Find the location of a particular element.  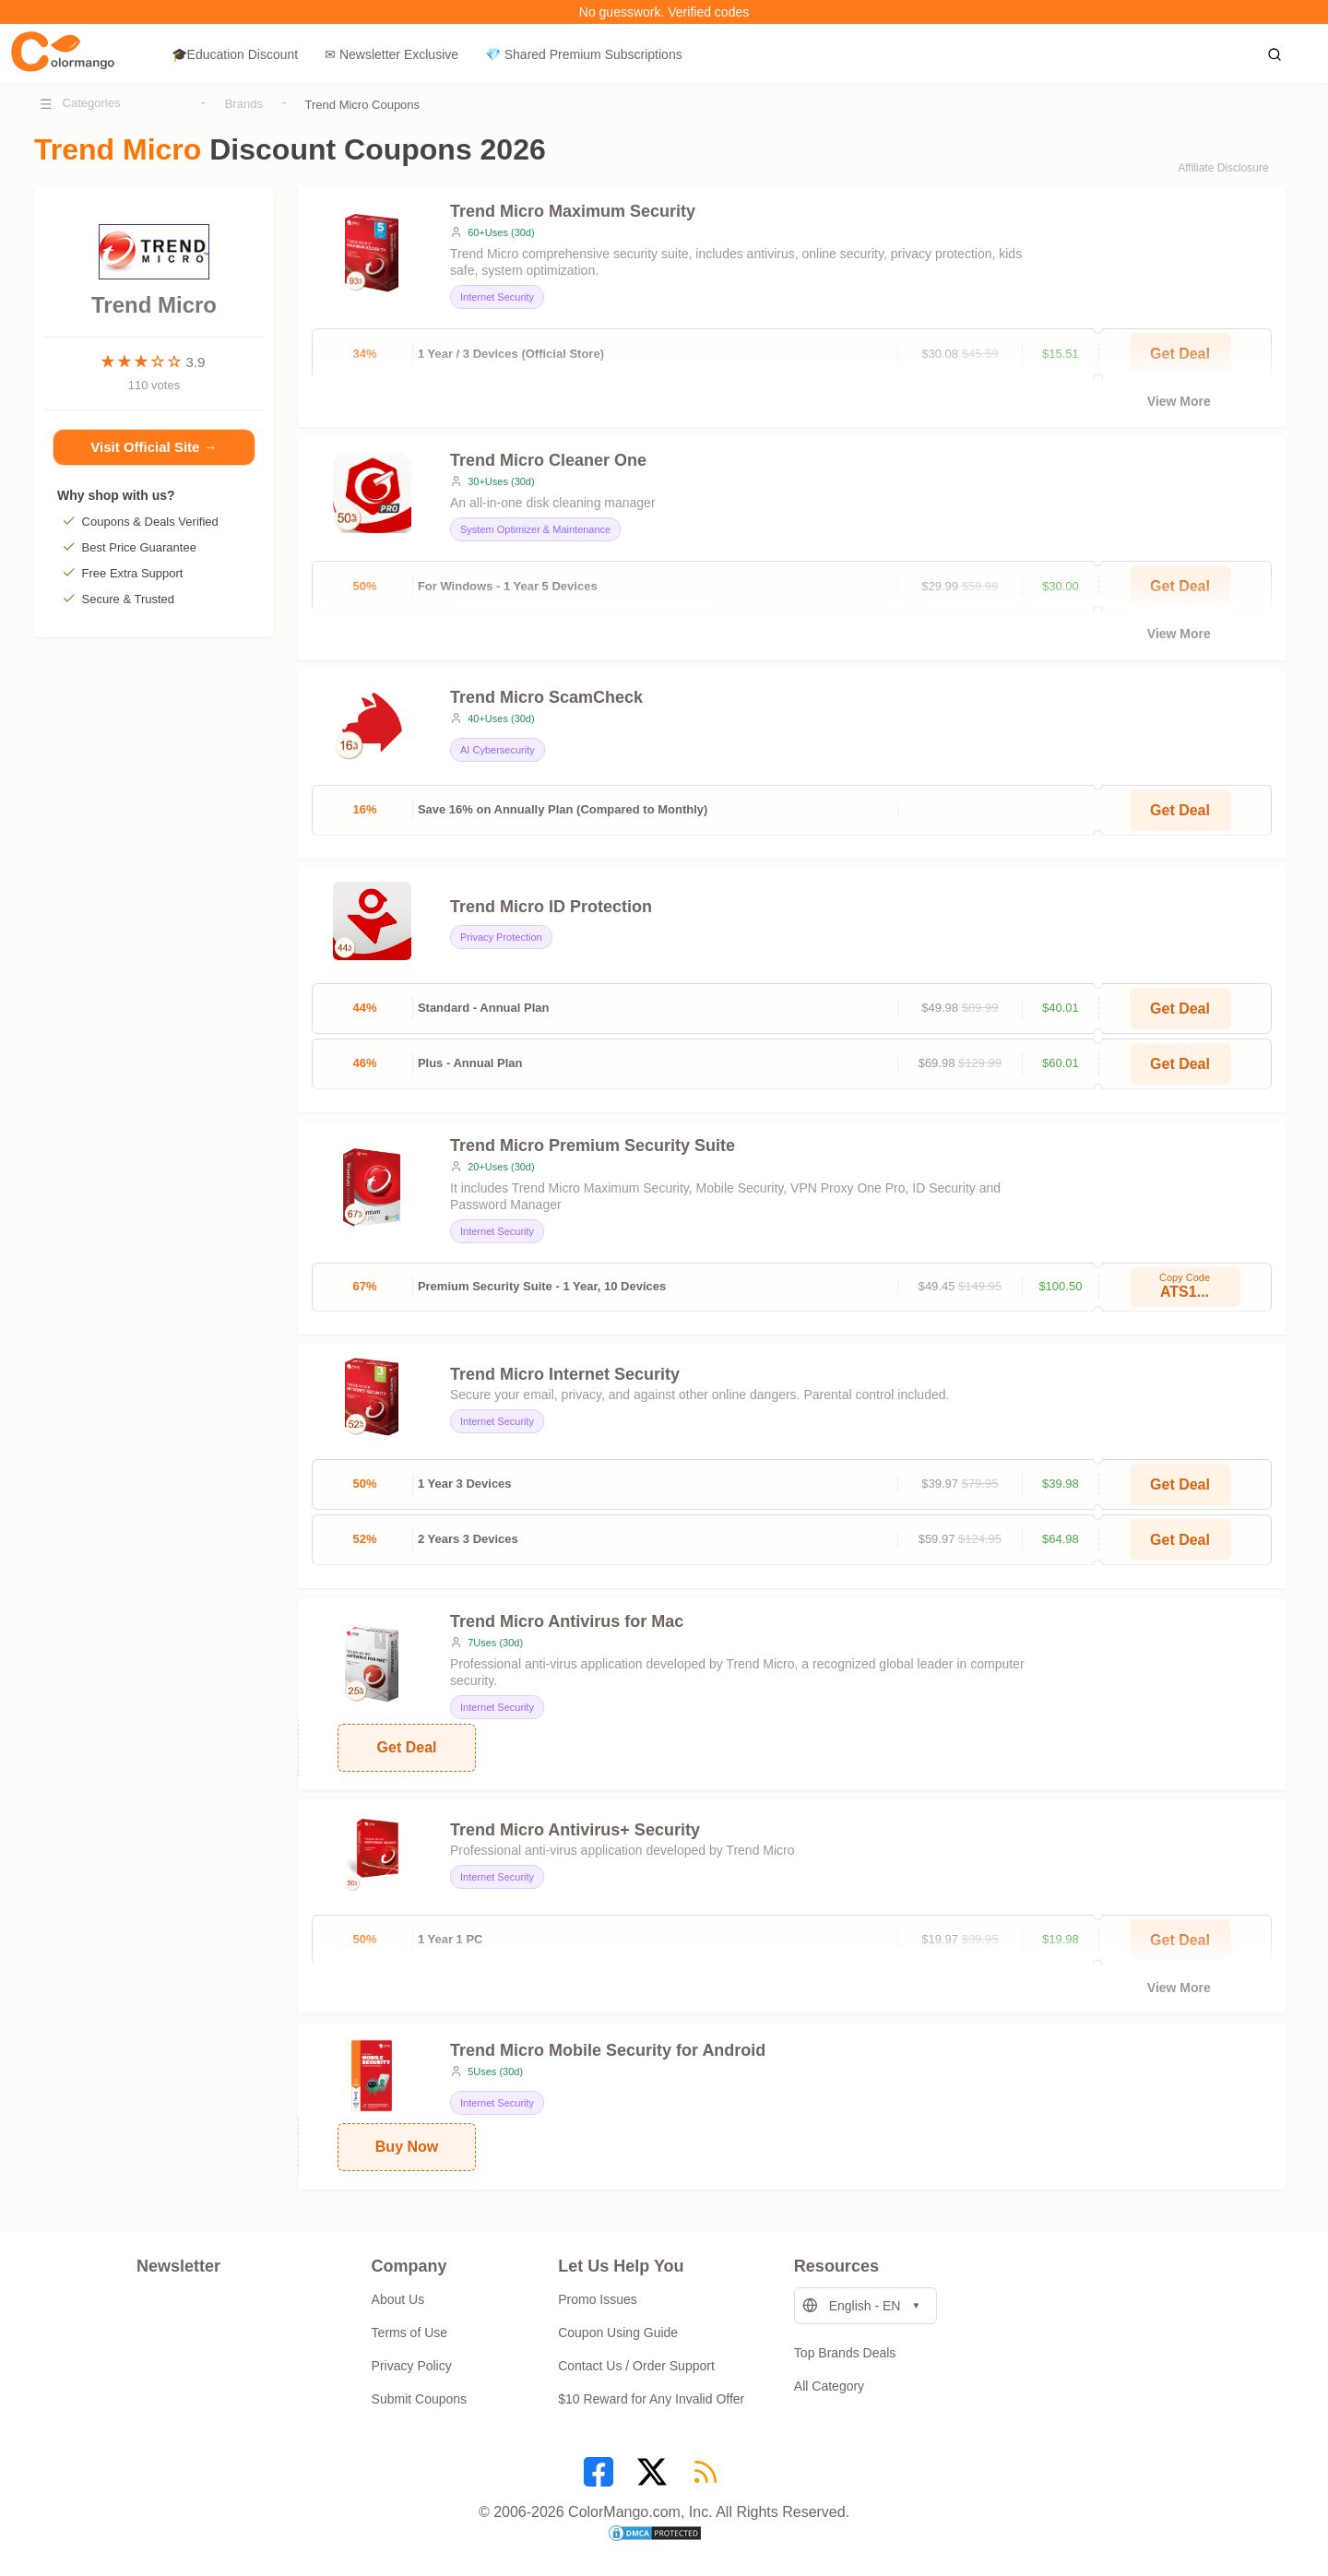

Trend Micro ID Protection is located at coordinates (551, 906).